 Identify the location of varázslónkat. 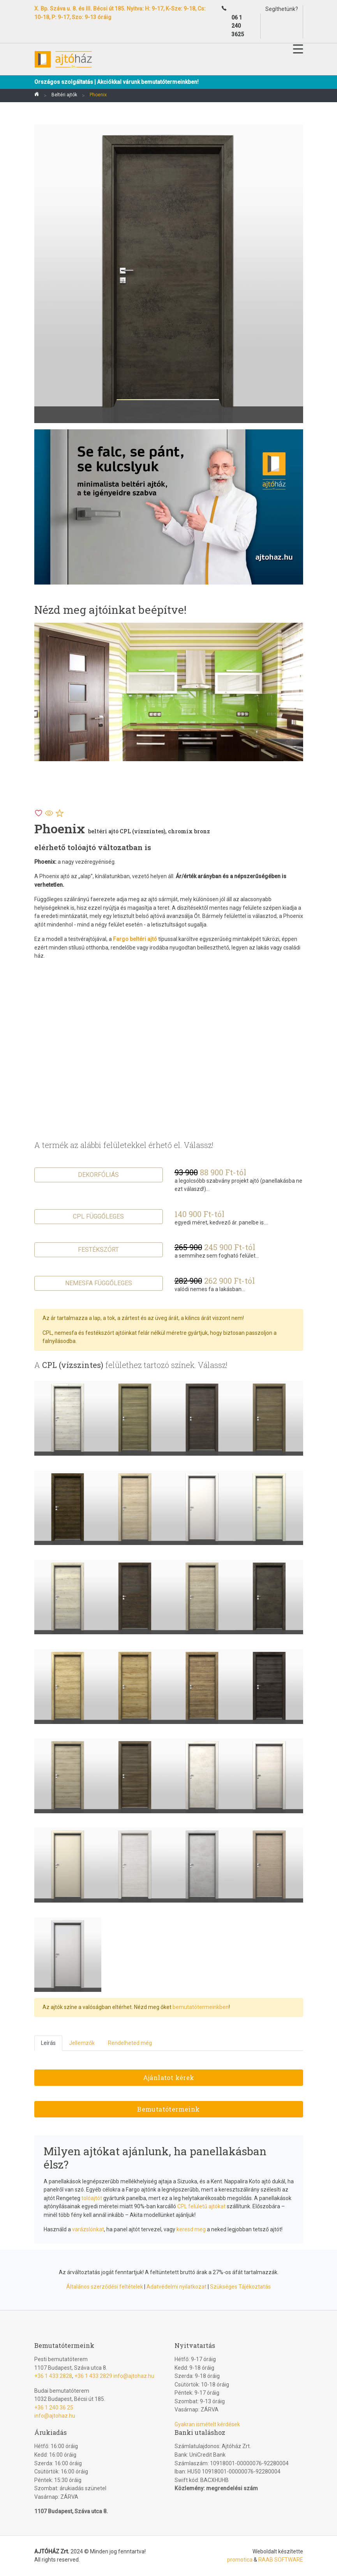
(88, 2229).